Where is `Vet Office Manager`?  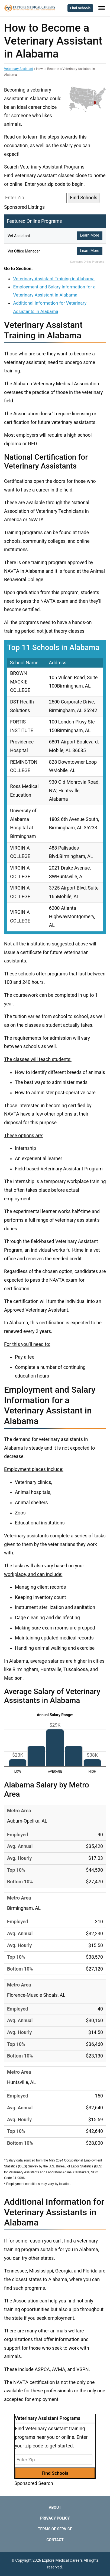
Vet Office Manager is located at coordinates (24, 251).